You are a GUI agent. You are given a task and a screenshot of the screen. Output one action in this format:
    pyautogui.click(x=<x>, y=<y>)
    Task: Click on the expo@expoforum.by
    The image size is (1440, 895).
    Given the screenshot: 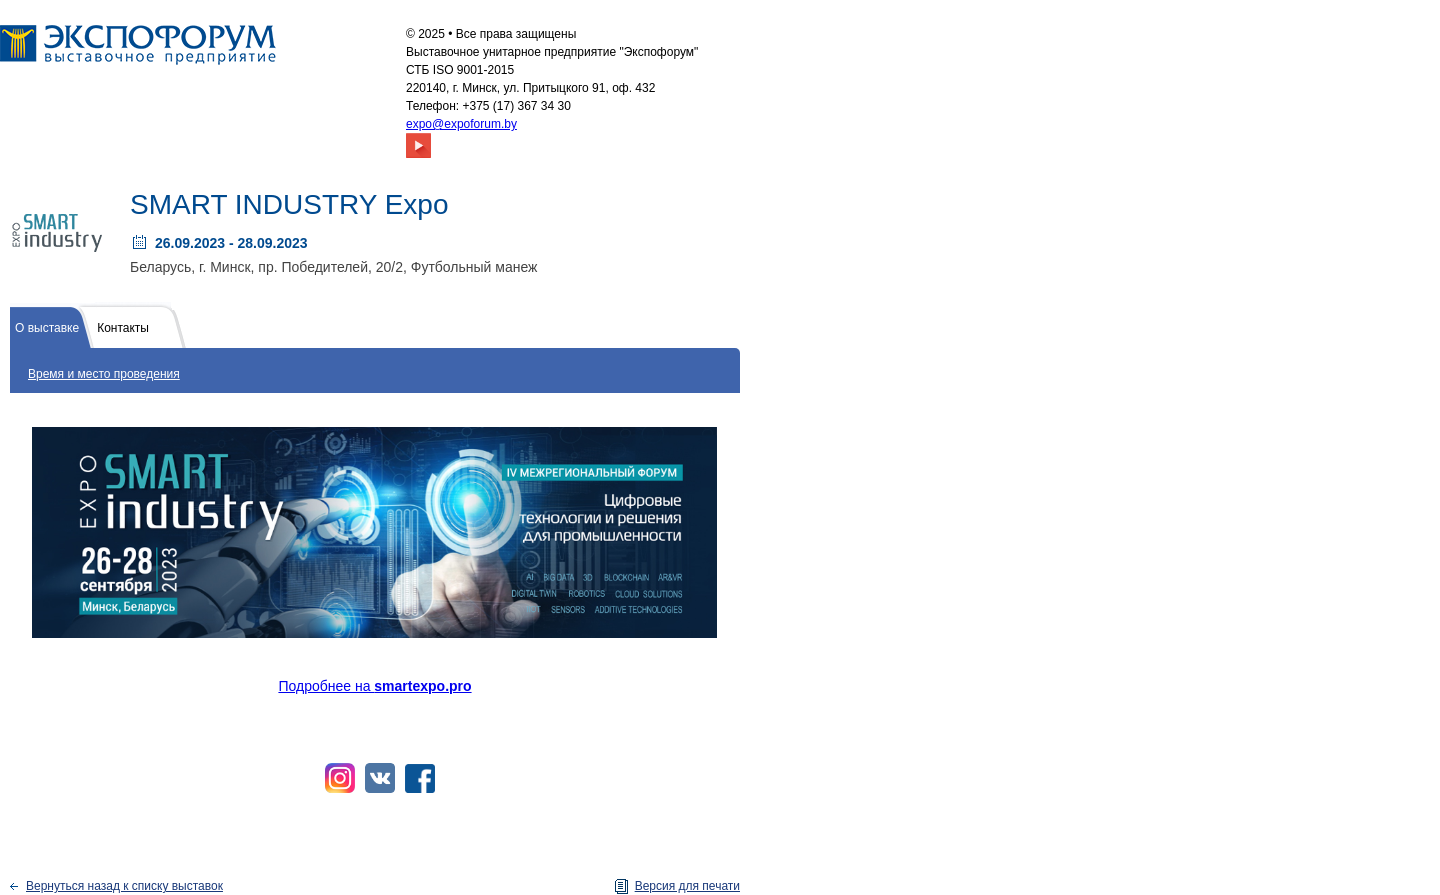 What is the action you would take?
    pyautogui.click(x=461, y=124)
    